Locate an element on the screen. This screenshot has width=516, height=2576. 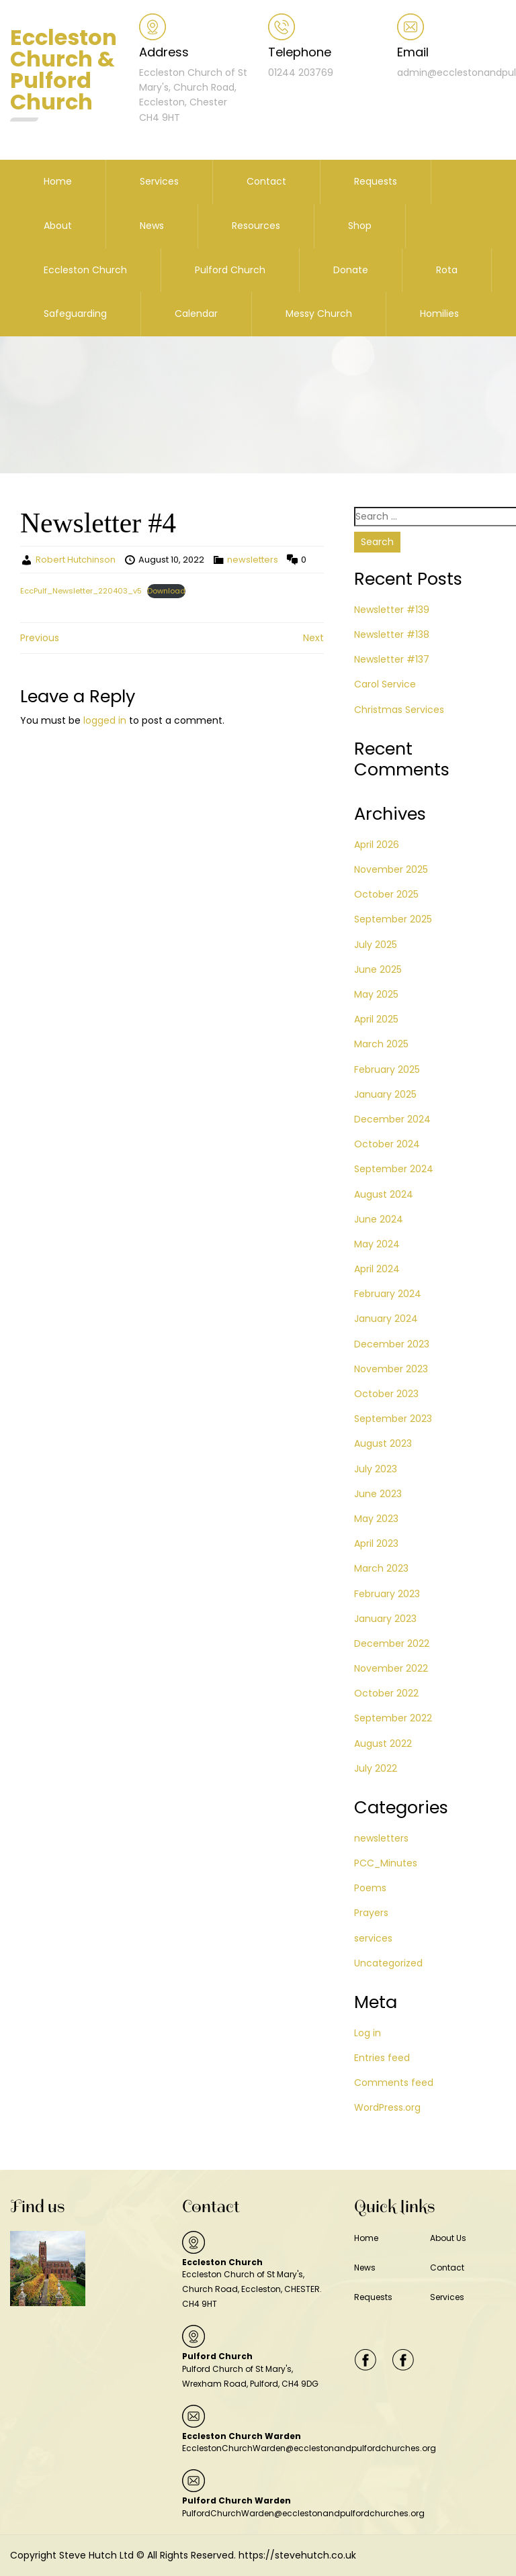
Rota is located at coordinates (447, 270).